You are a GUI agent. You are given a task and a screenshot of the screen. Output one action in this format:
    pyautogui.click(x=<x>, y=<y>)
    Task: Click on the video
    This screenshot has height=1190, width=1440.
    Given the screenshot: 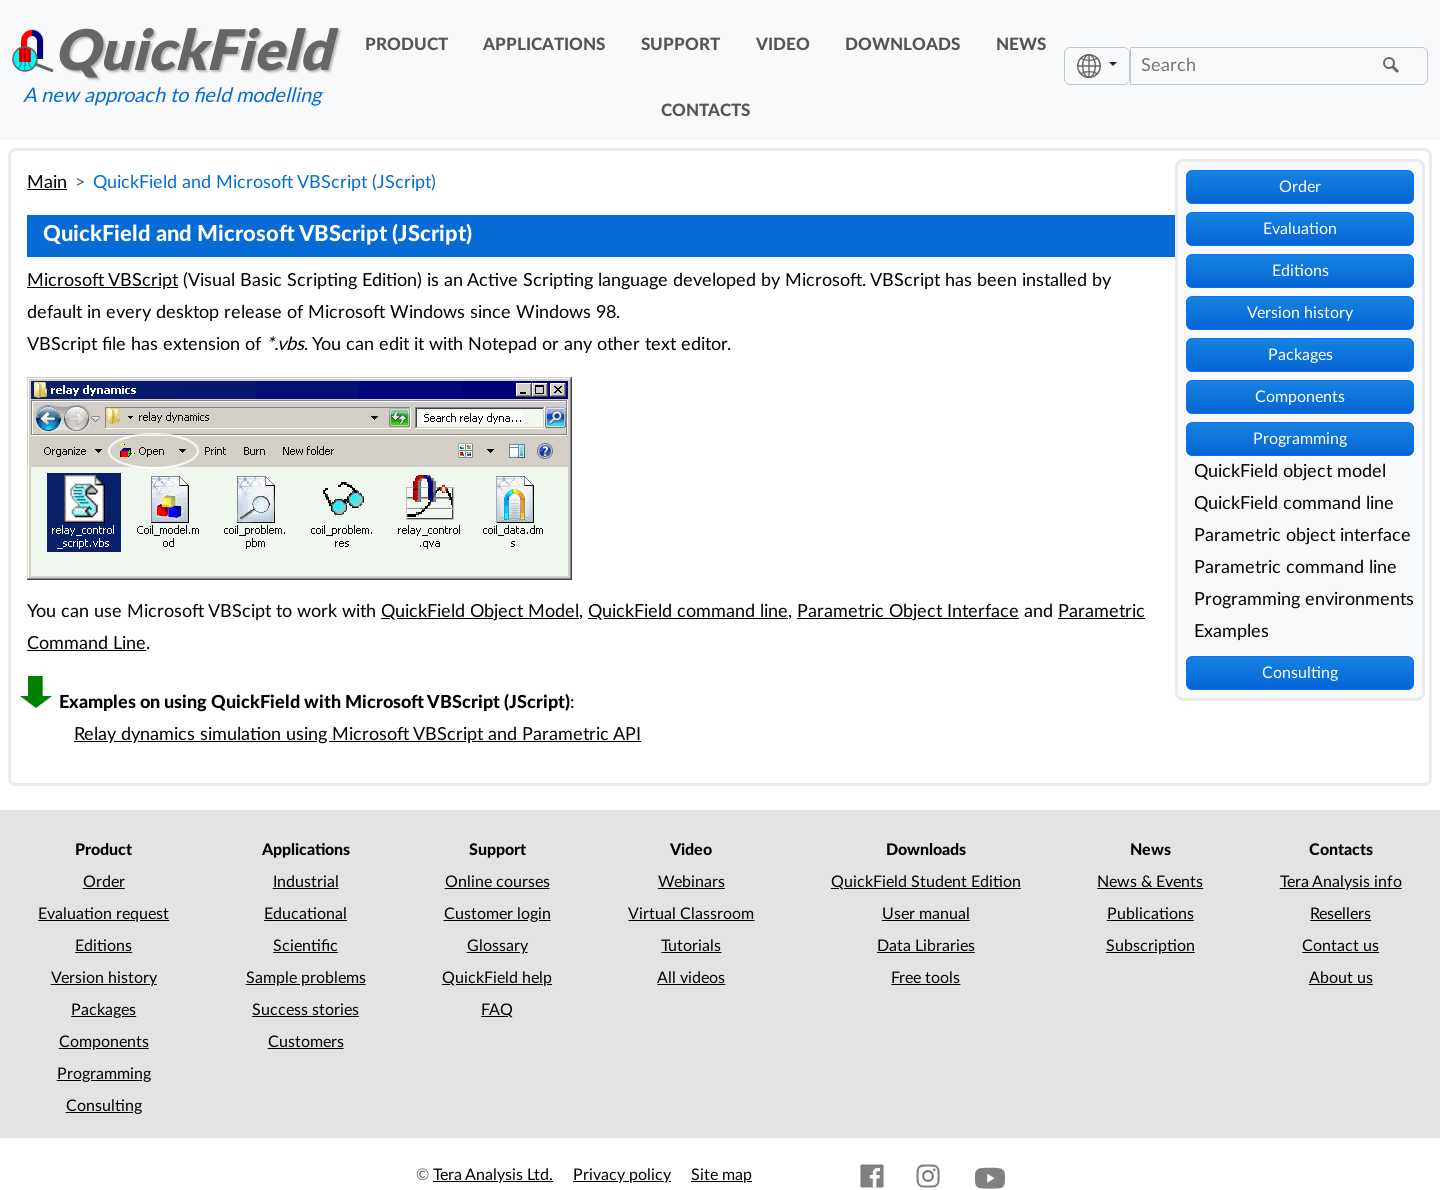 What is the action you would take?
    pyautogui.click(x=783, y=45)
    